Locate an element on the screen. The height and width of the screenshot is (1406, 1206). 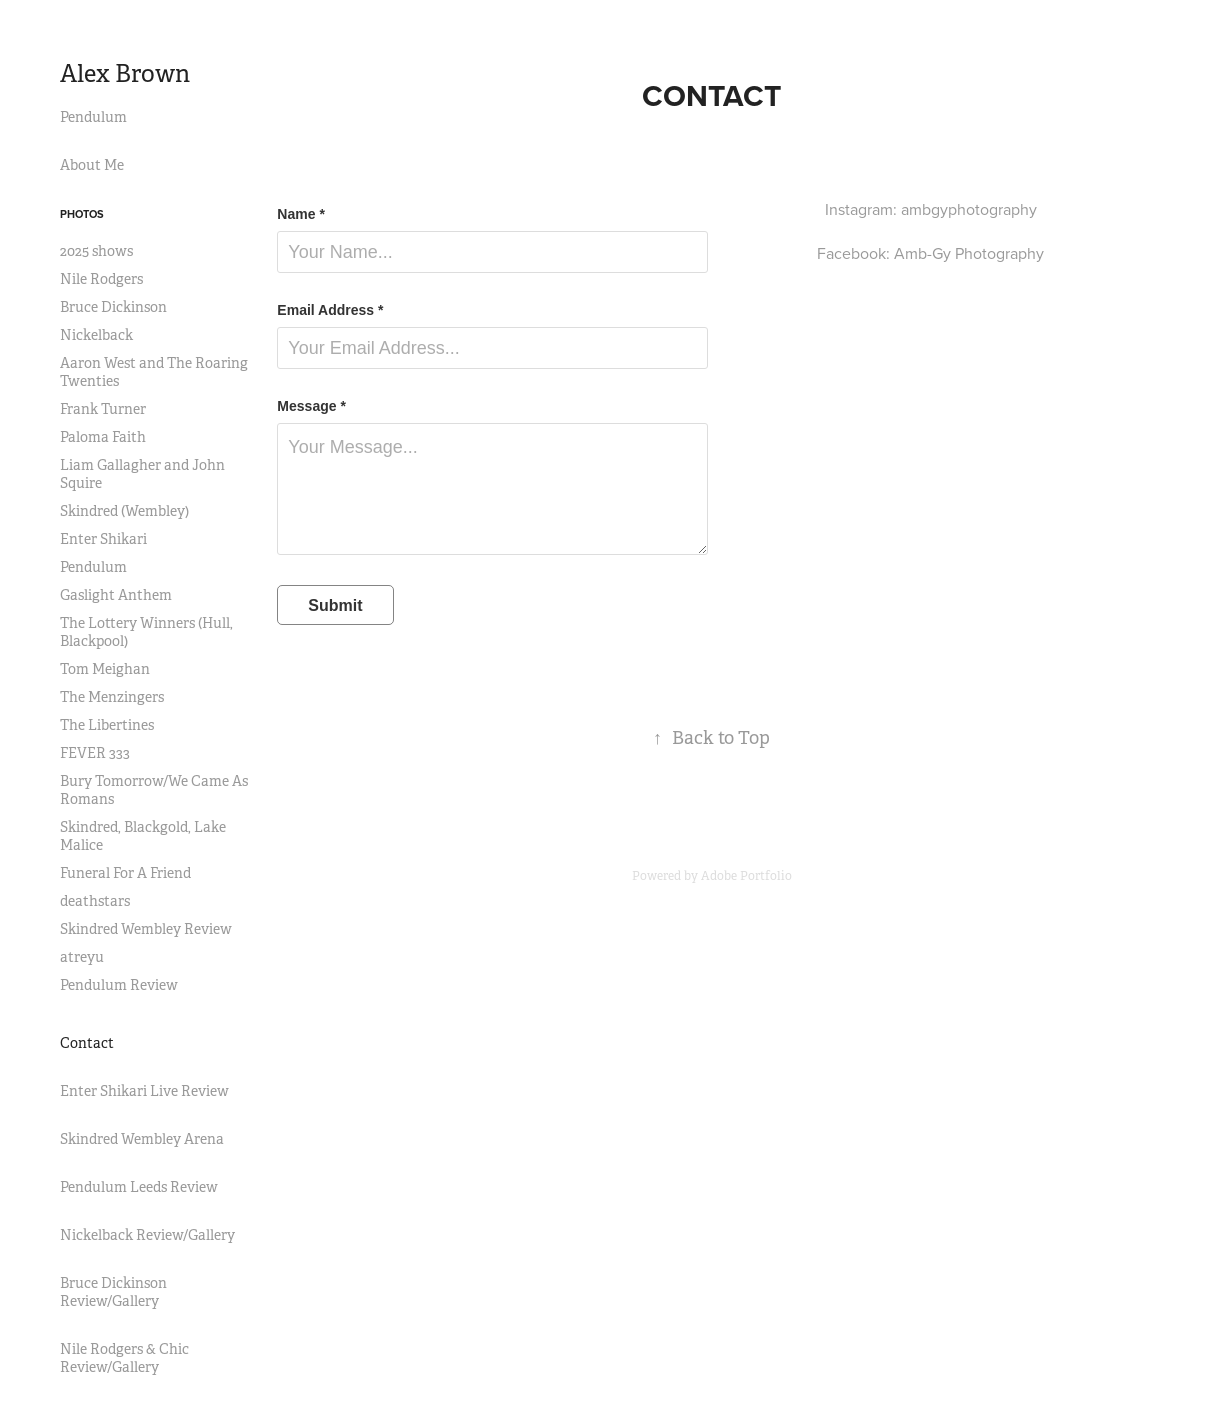
Skindred (Wembley) is located at coordinates (124, 511).